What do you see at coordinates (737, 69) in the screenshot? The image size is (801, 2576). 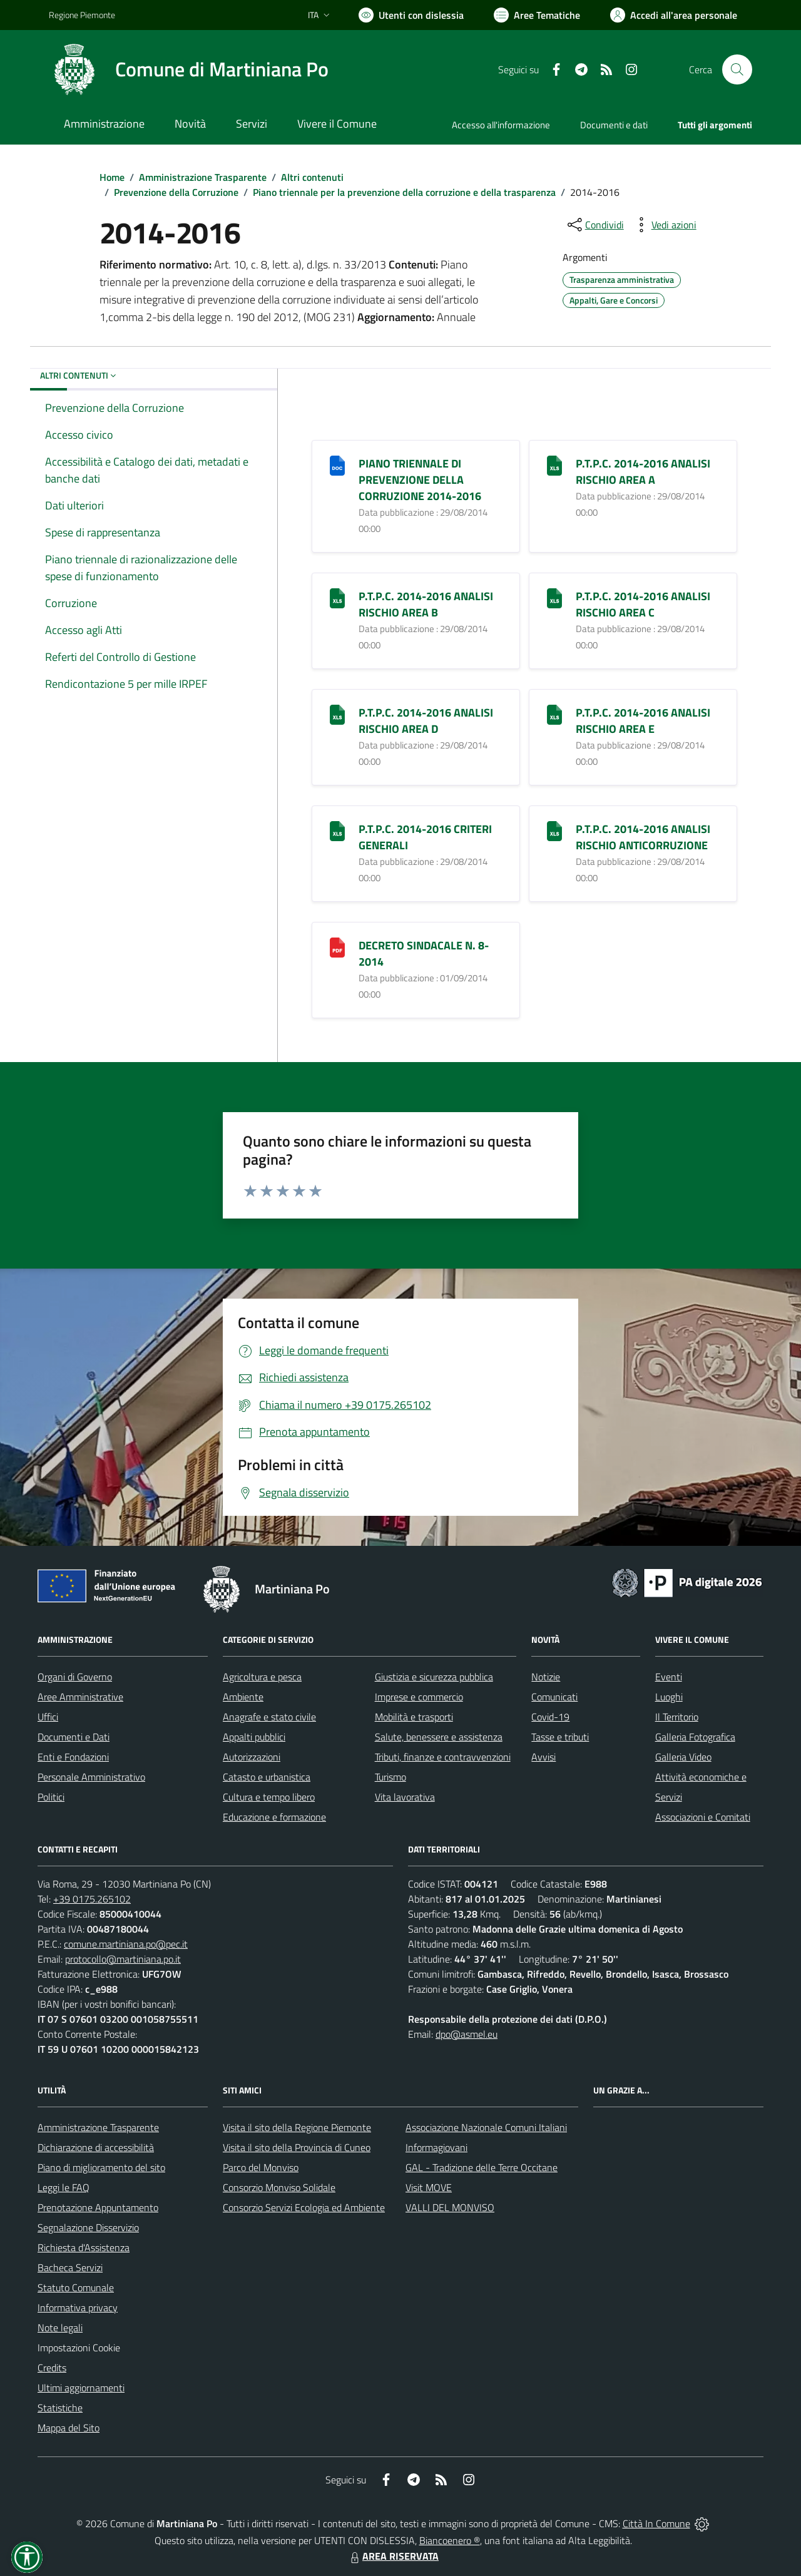 I see `[Cerca nel sito]` at bounding box center [737, 69].